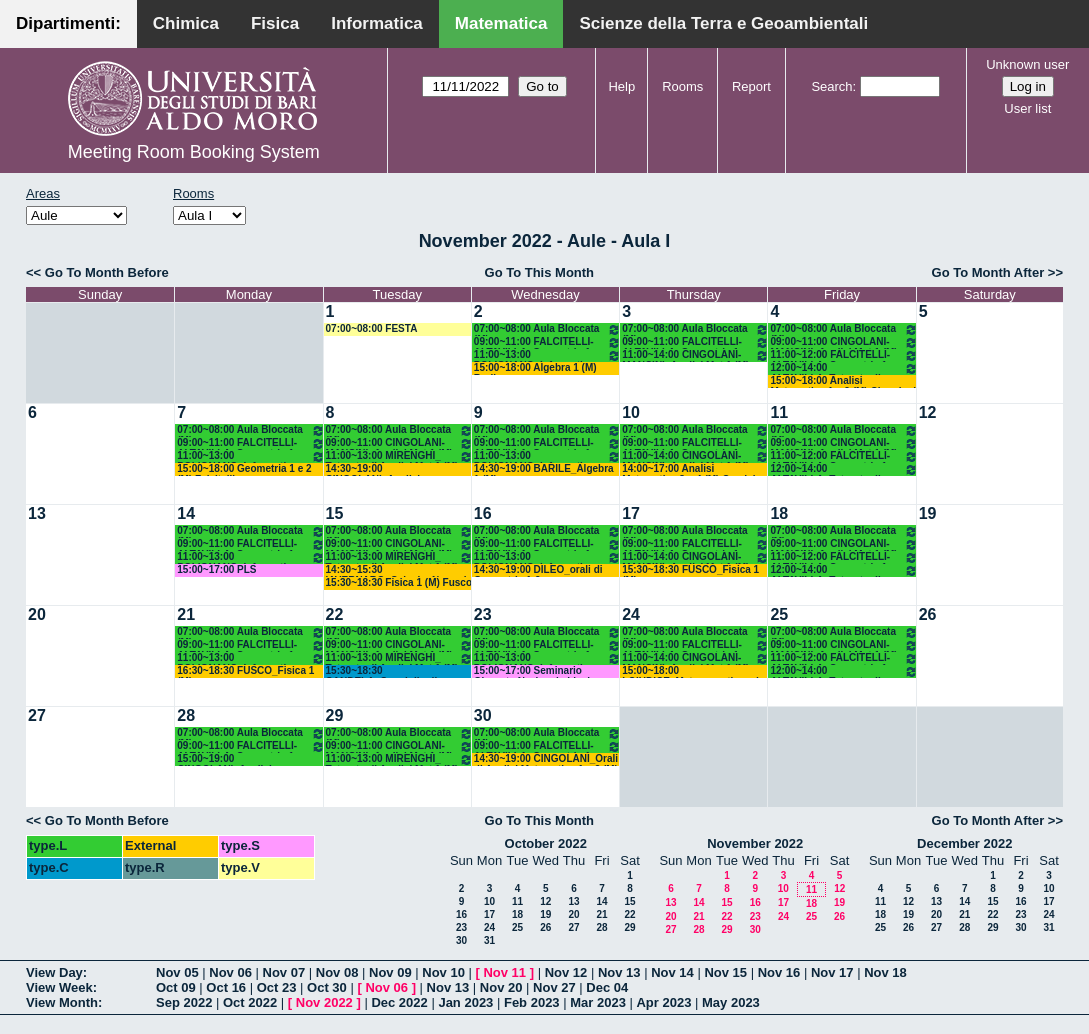  What do you see at coordinates (186, 715) in the screenshot?
I see `28` at bounding box center [186, 715].